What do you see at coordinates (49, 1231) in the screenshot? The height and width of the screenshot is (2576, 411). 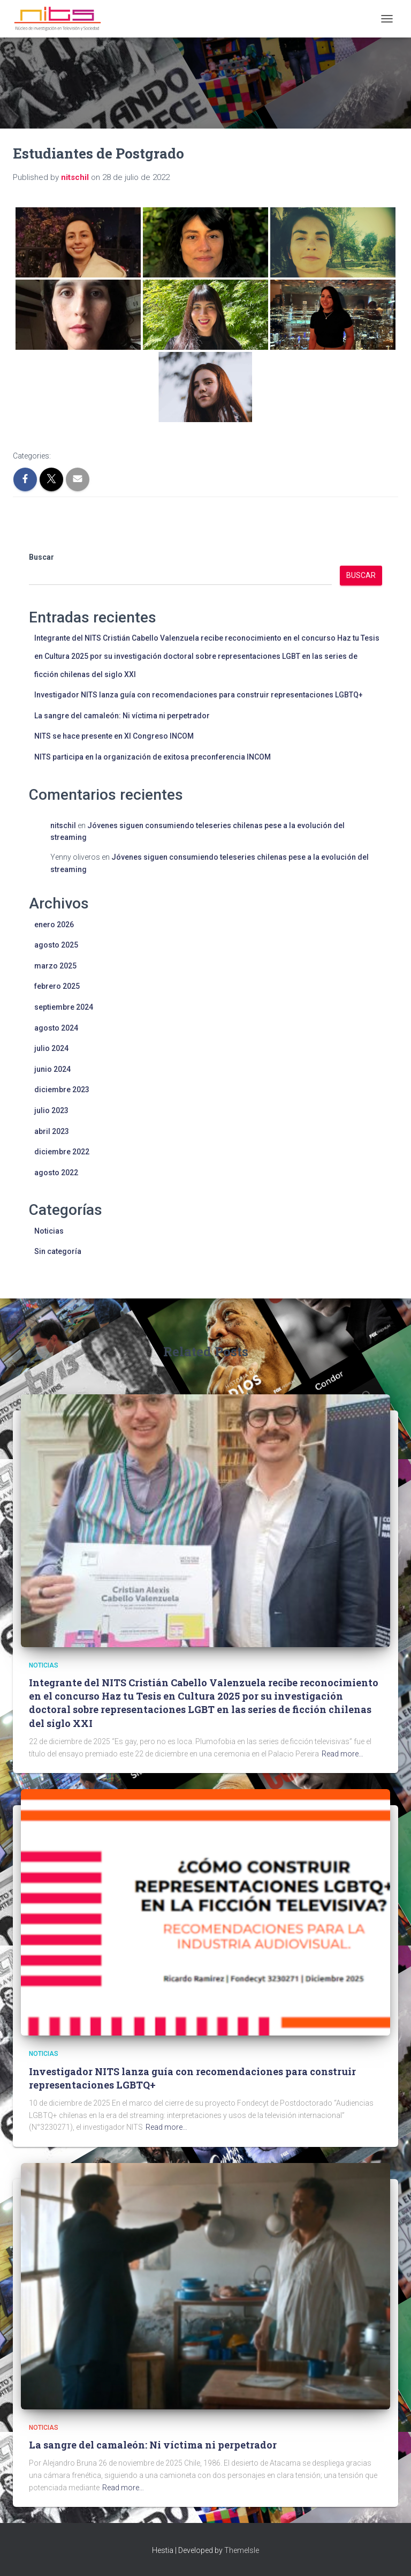 I see `Noticias` at bounding box center [49, 1231].